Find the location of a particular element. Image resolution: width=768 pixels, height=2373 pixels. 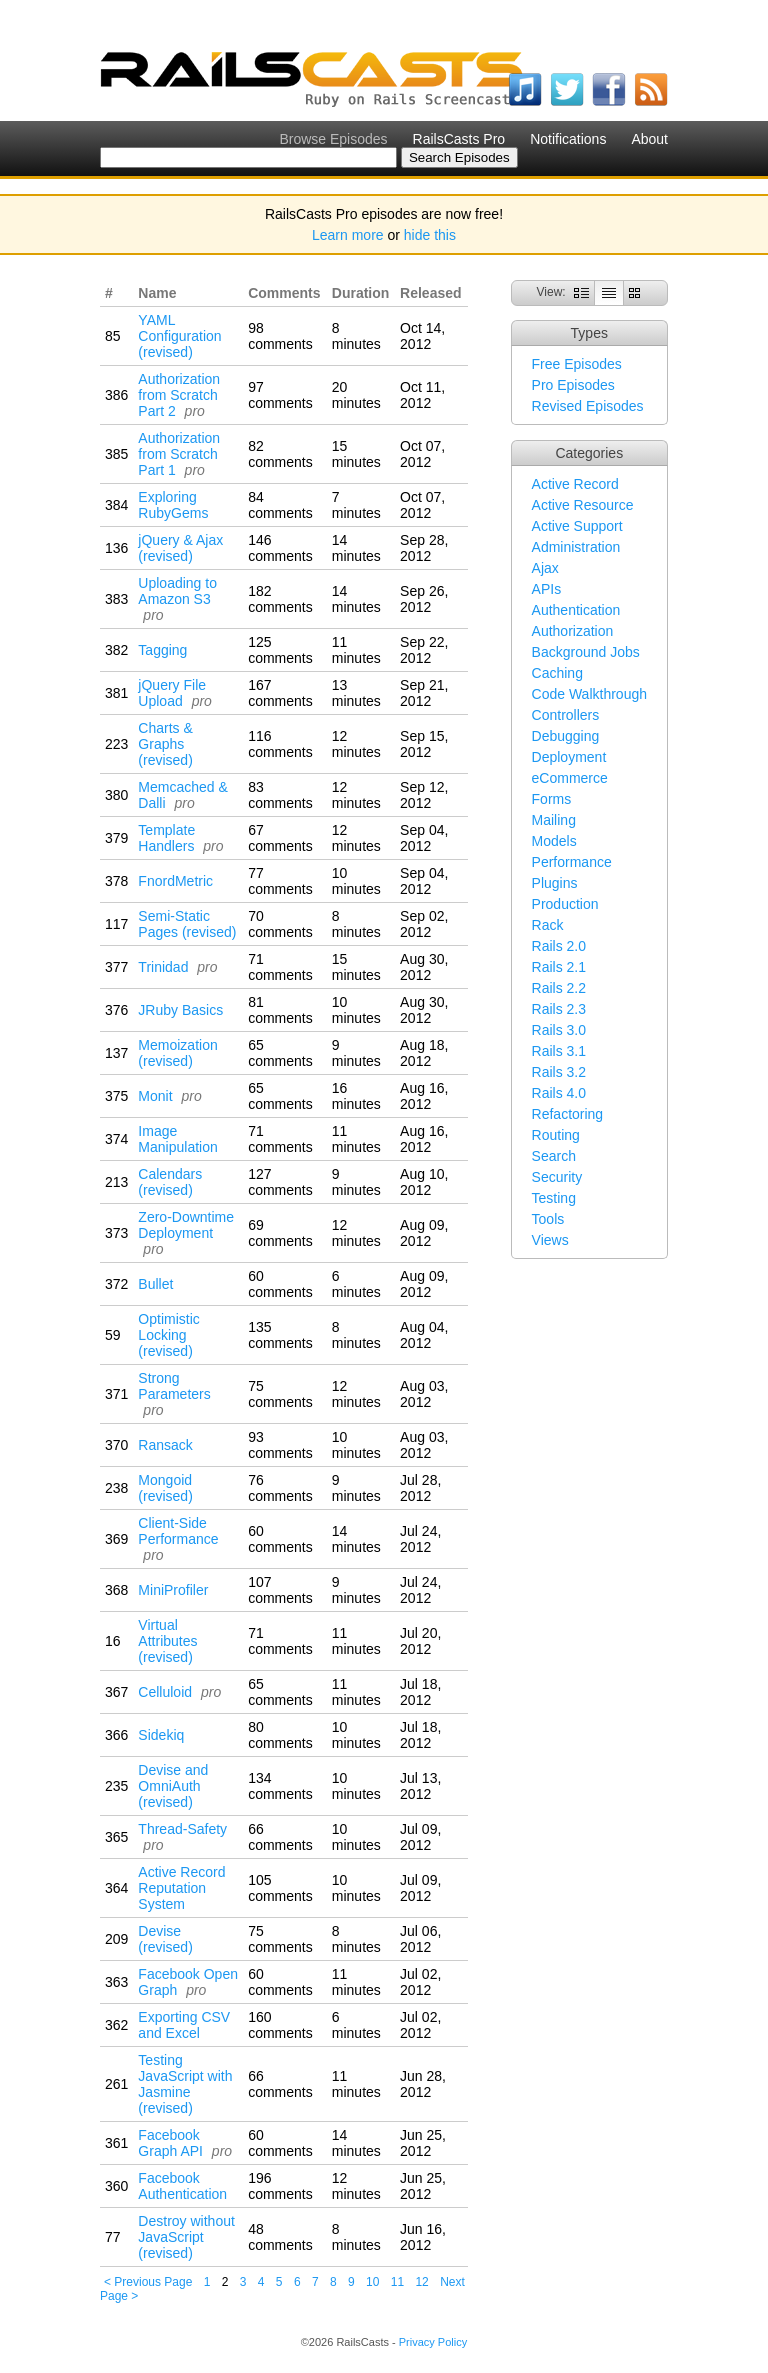

Revised Episodes is located at coordinates (588, 406).